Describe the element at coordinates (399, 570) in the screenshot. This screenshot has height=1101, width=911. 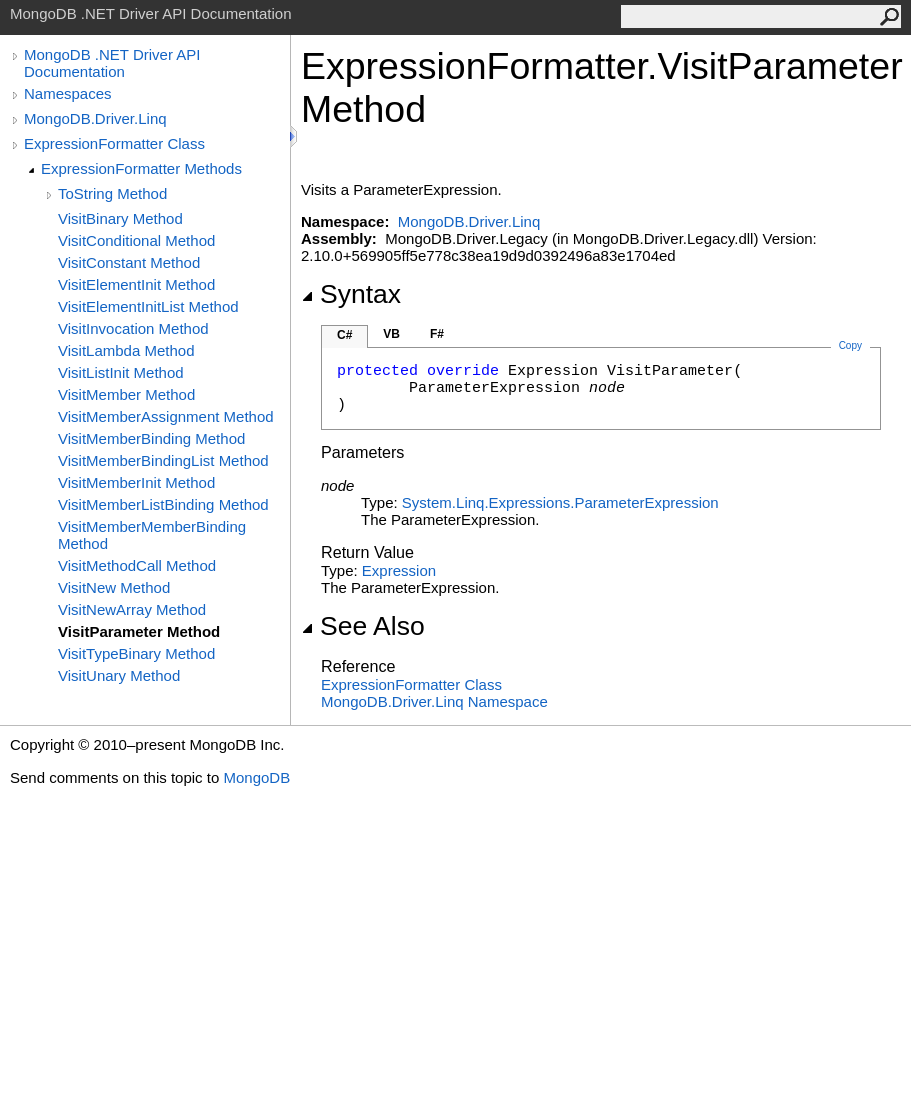
I see `Expression` at that location.